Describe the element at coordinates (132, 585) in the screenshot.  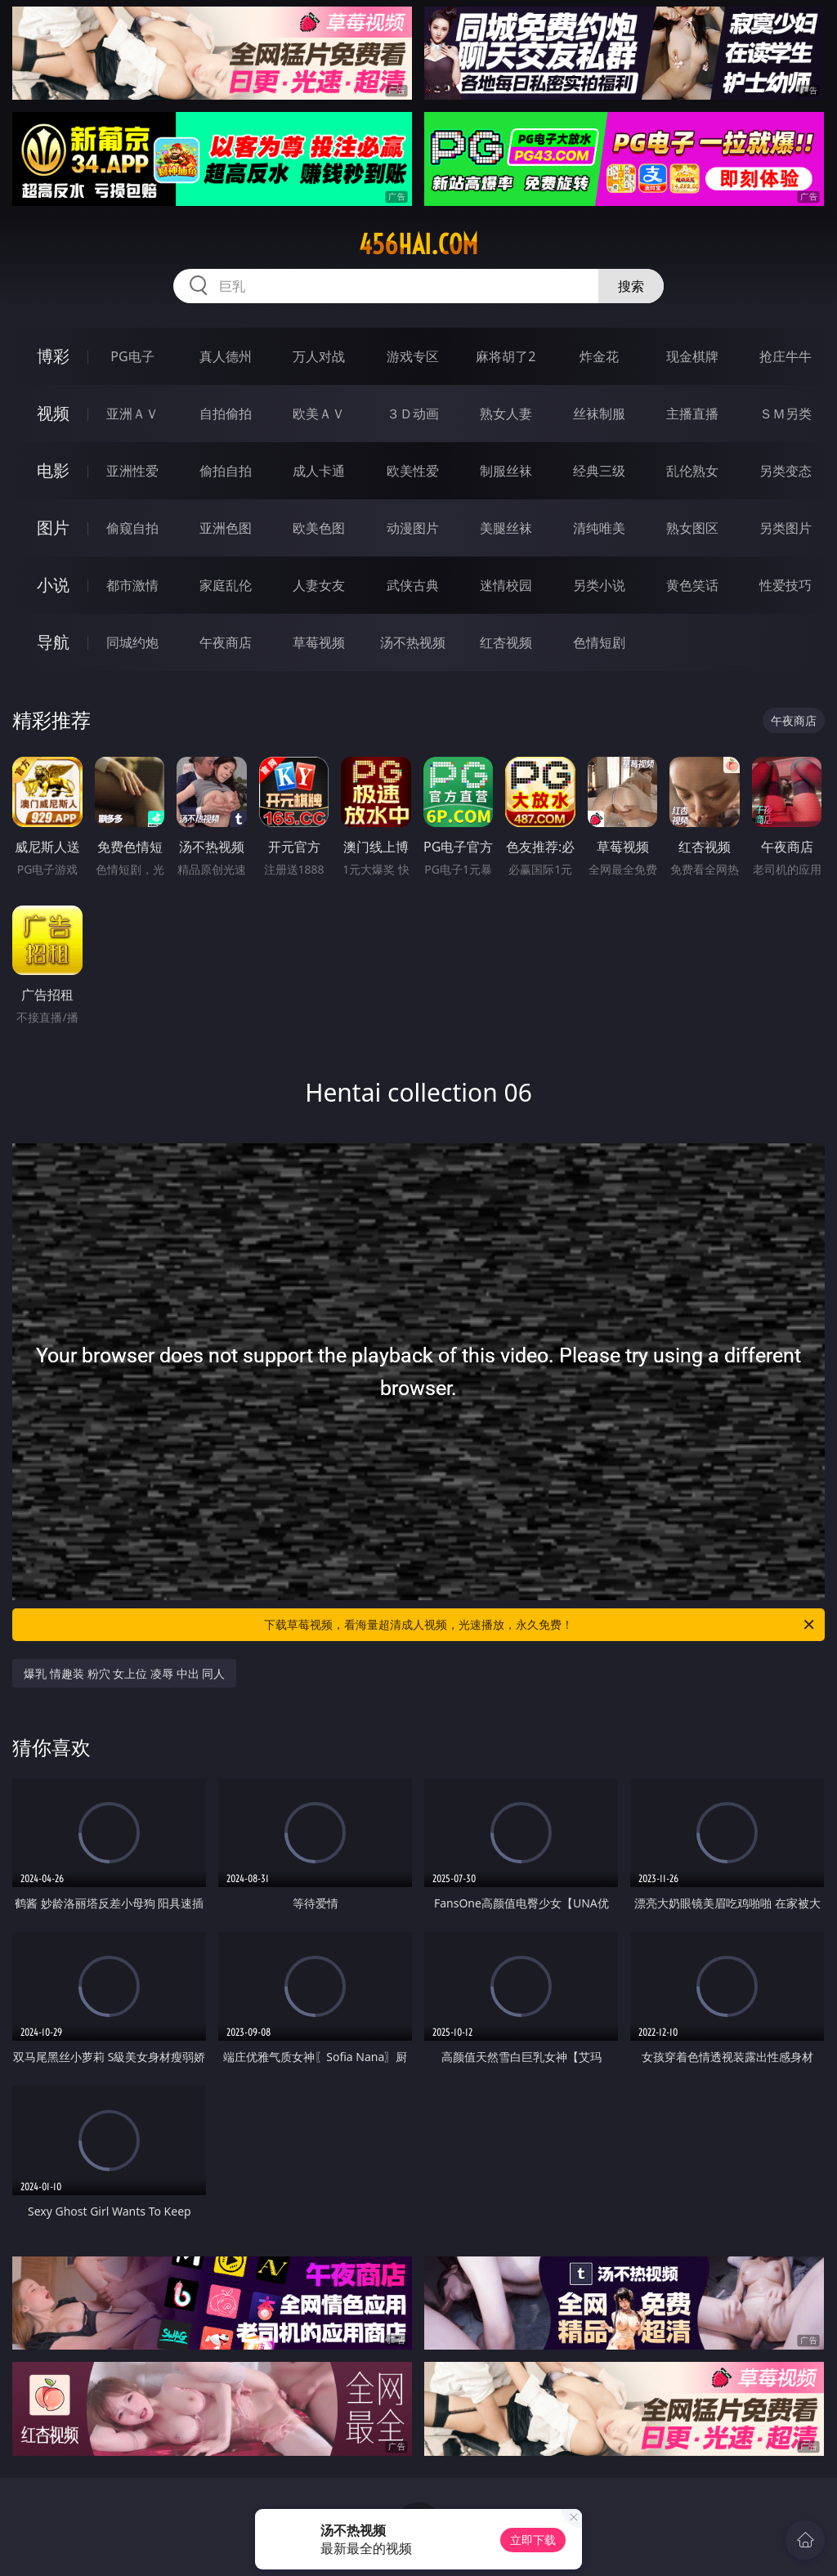
I see `都市激情` at that location.